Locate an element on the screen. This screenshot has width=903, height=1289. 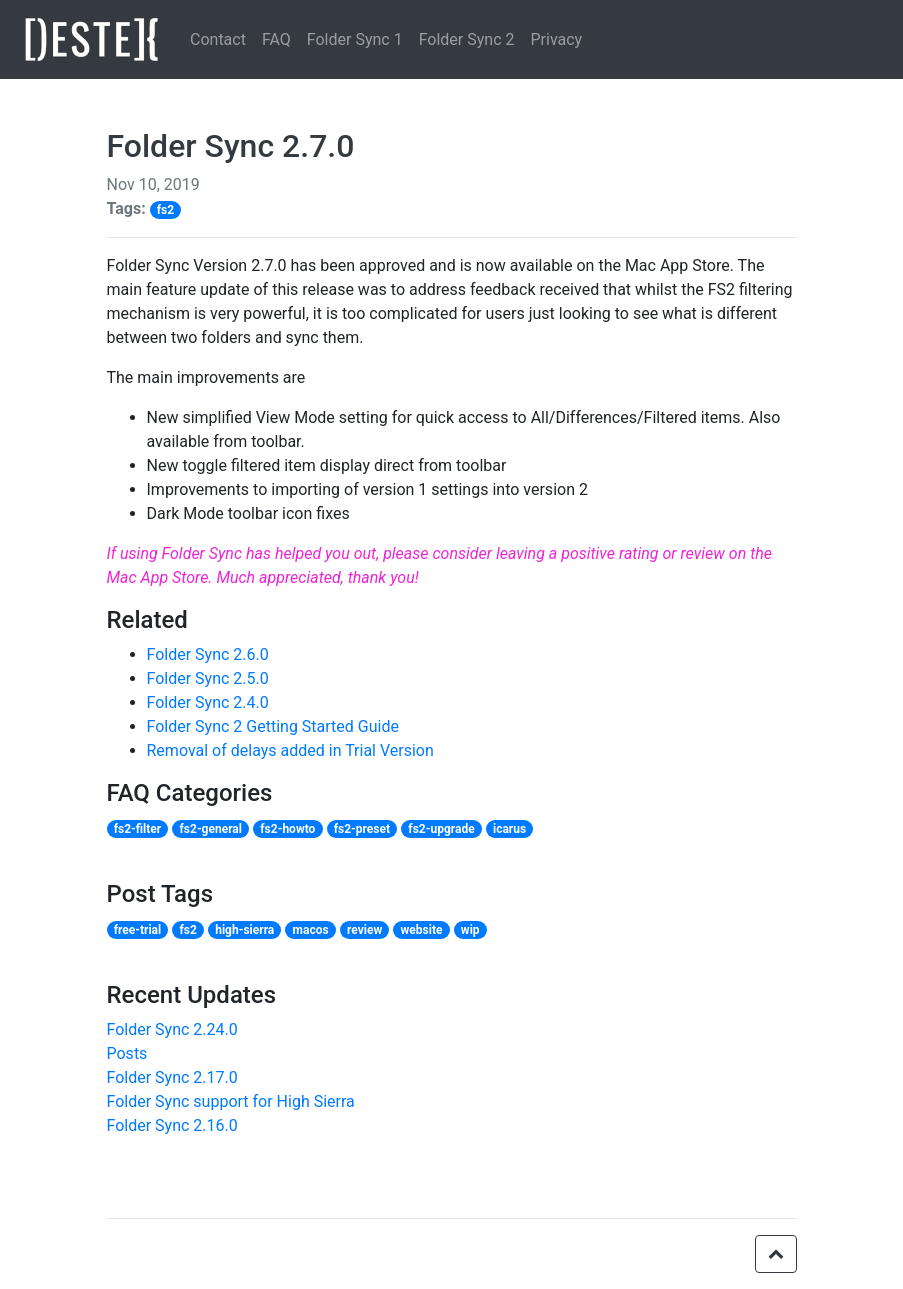
fs2-preset is located at coordinates (362, 829).